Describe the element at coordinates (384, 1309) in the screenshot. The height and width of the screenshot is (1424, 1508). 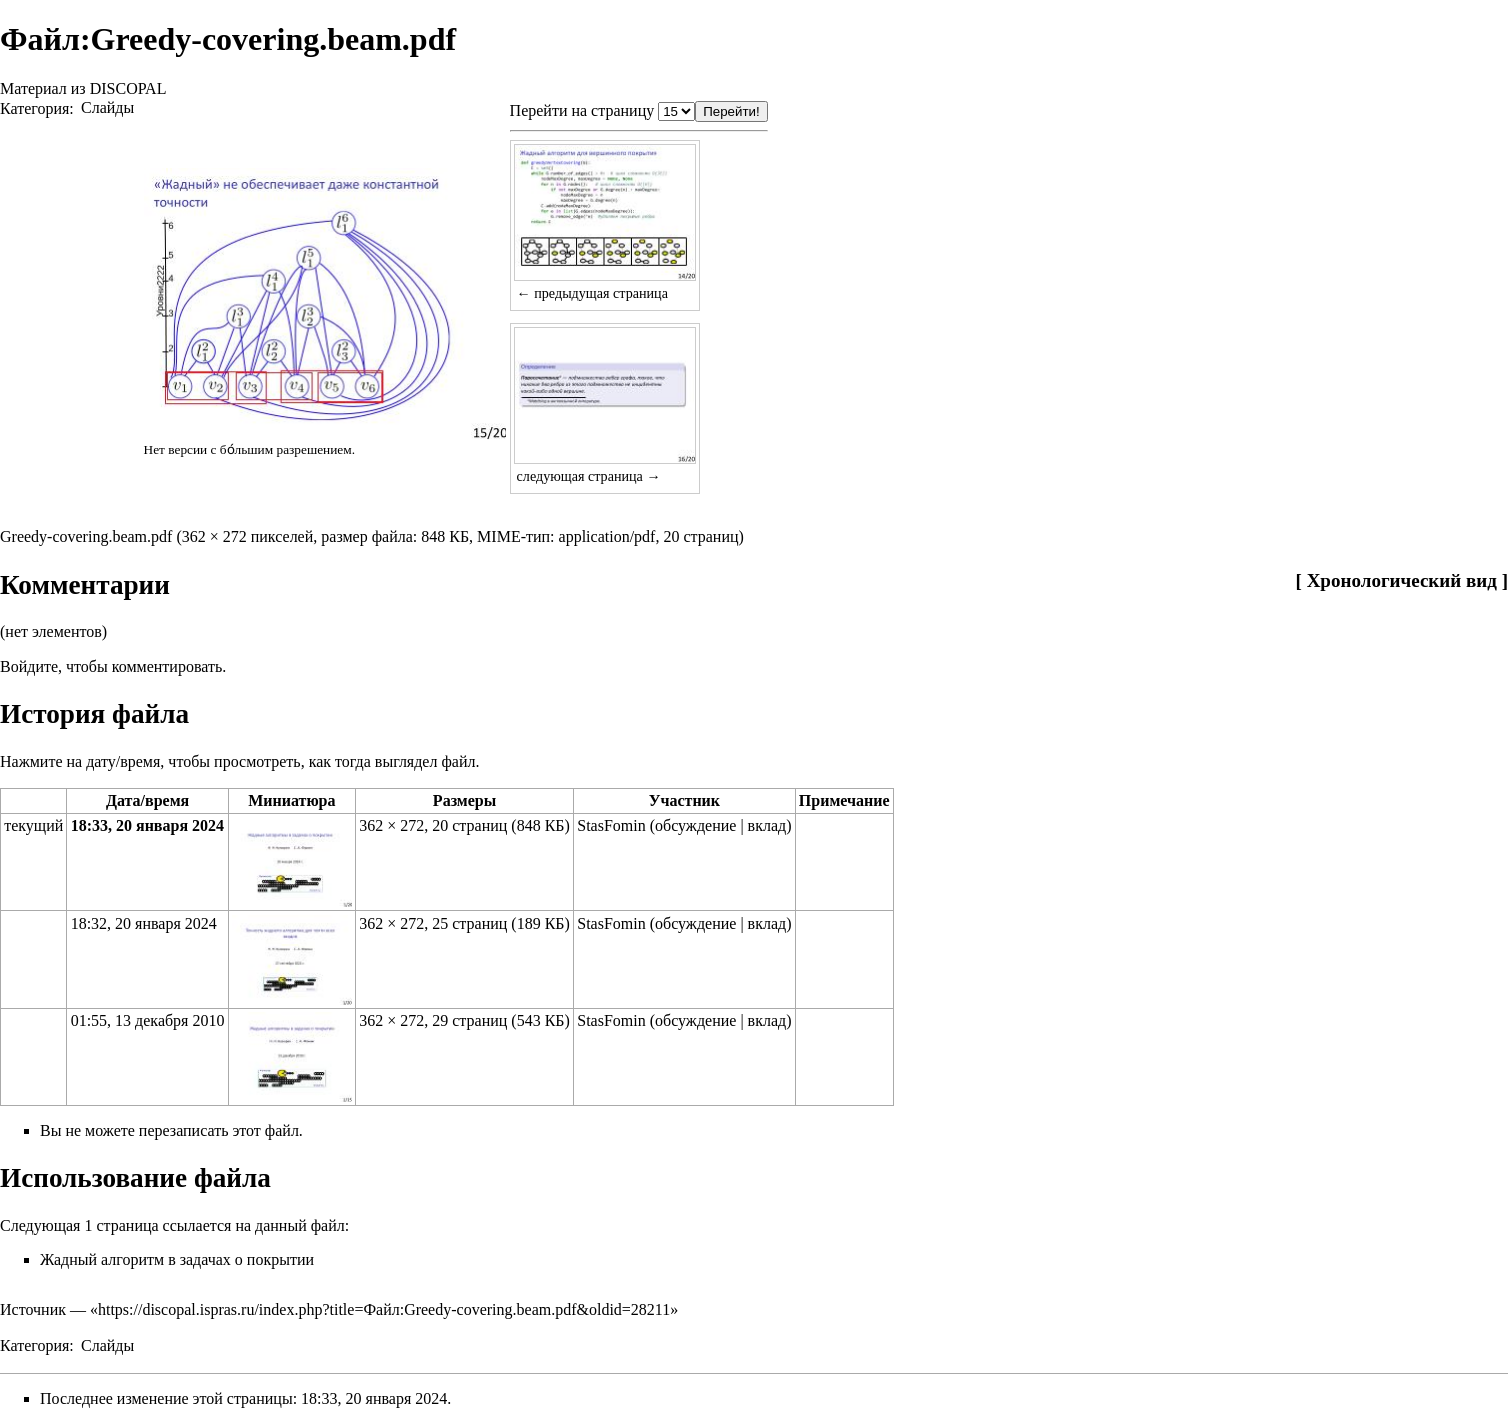
I see `https://discopal.ispras.ru/index.php?title=Файл:Greedy-covering.beam.pdf&oldid=28211` at that location.